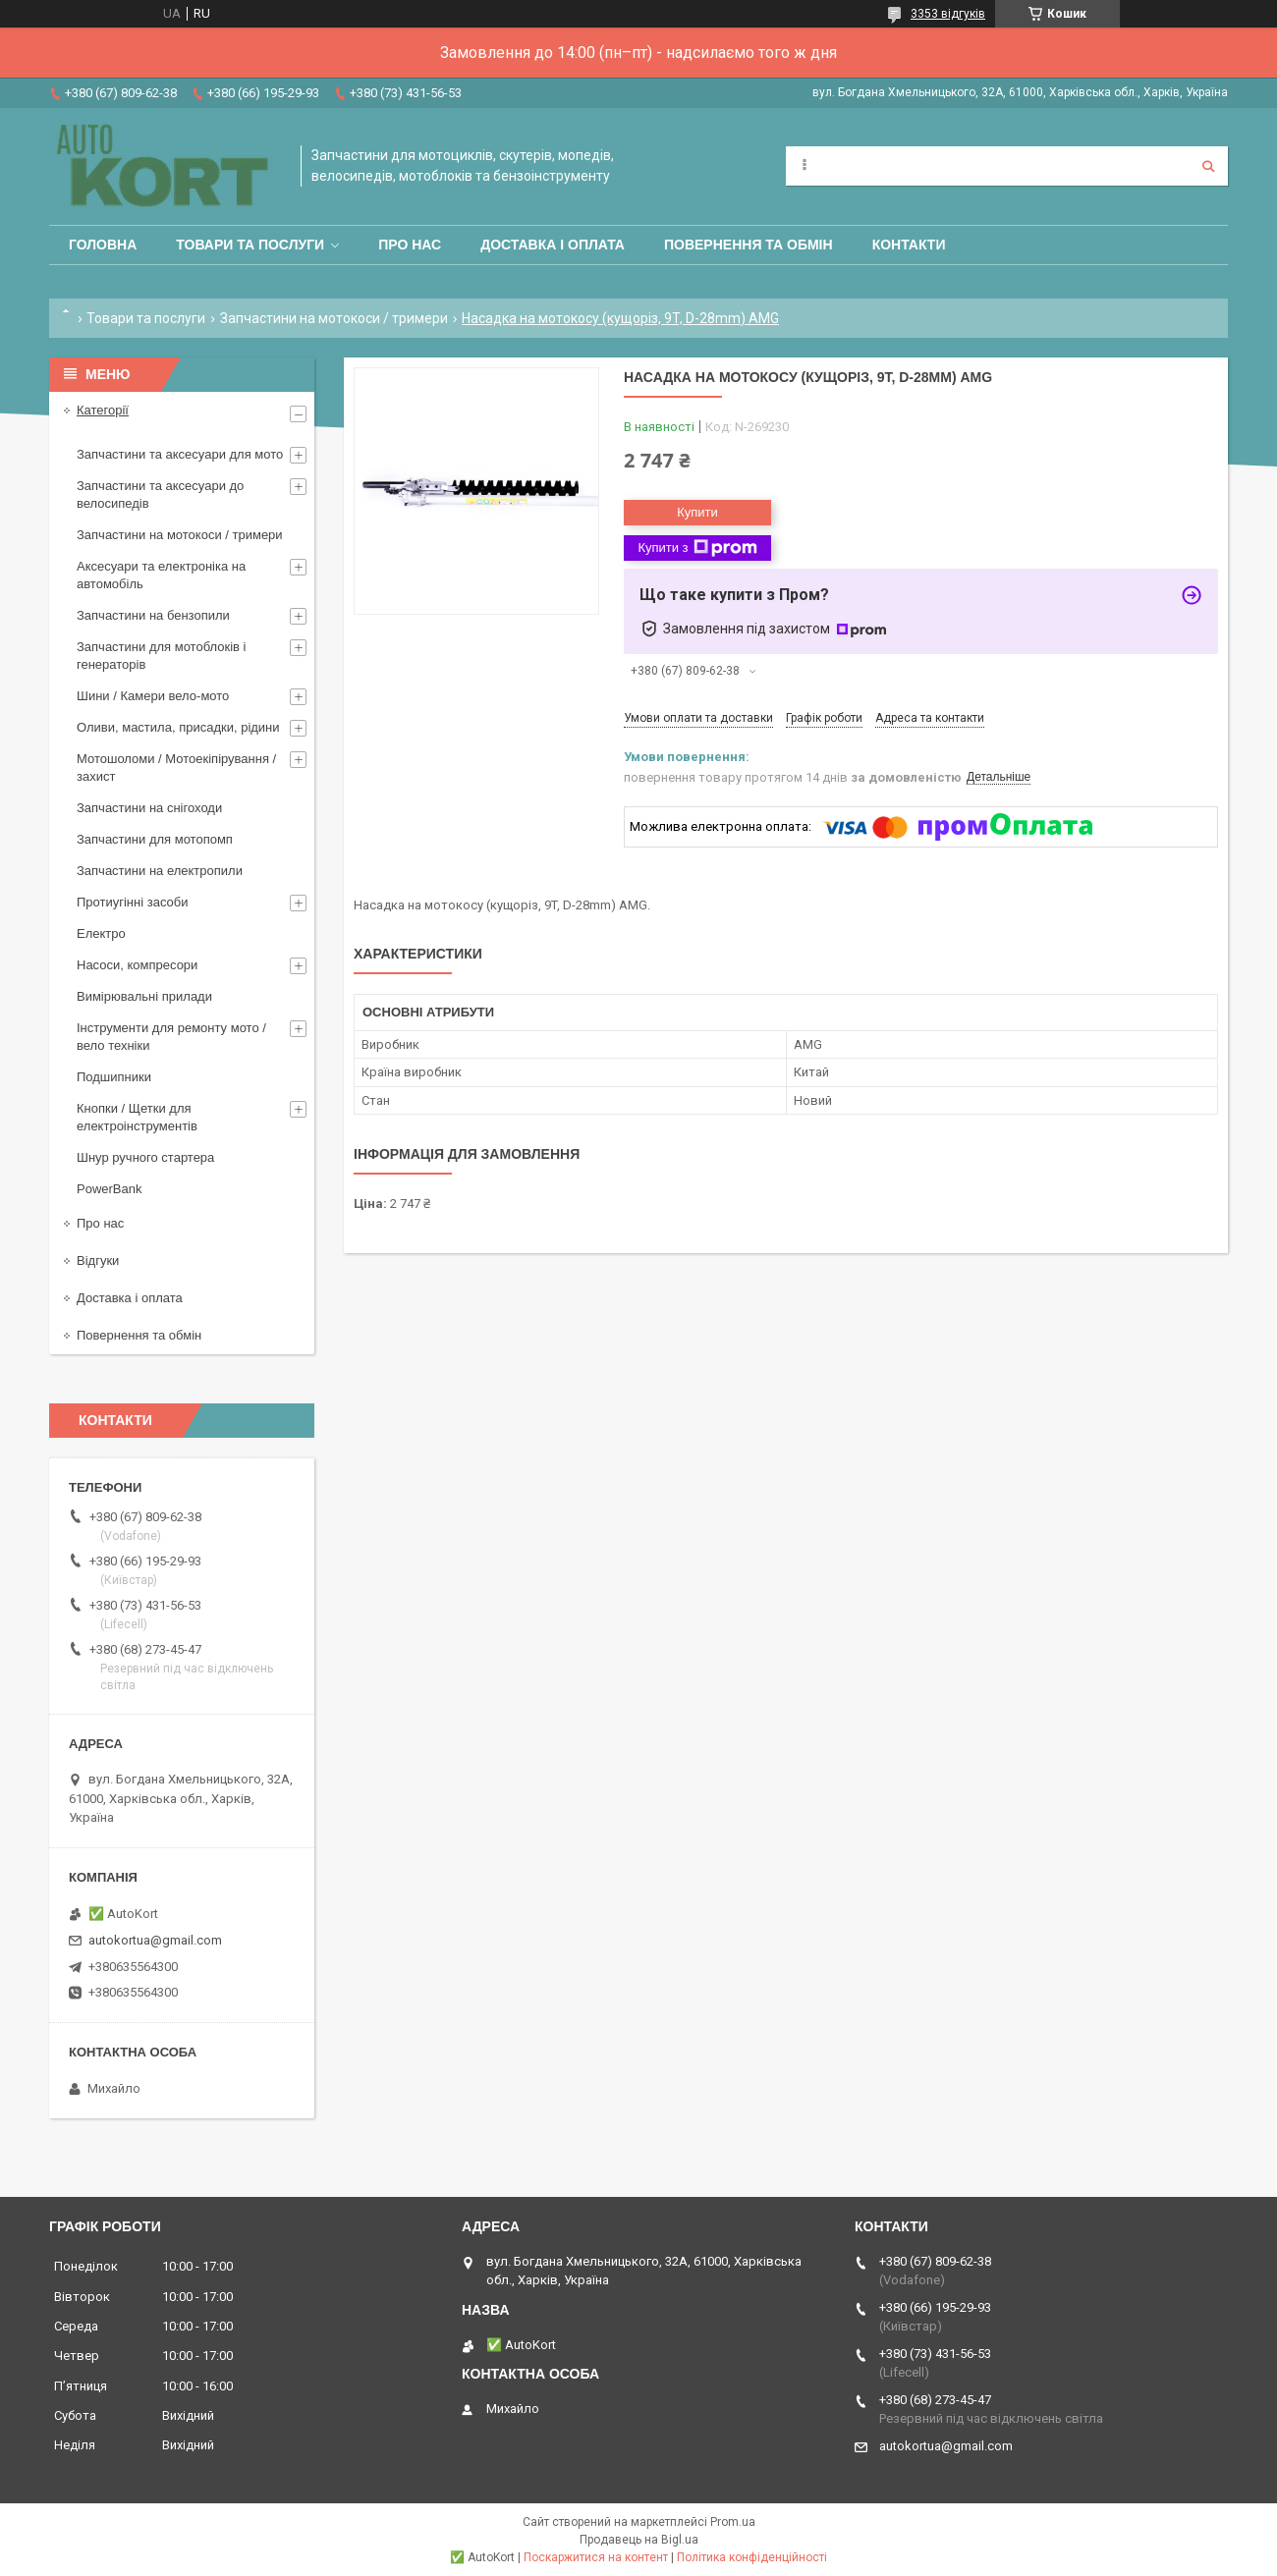 Image resolution: width=1277 pixels, height=2576 pixels. I want to click on Запчастини на мотокоси / тримери, so click(334, 318).